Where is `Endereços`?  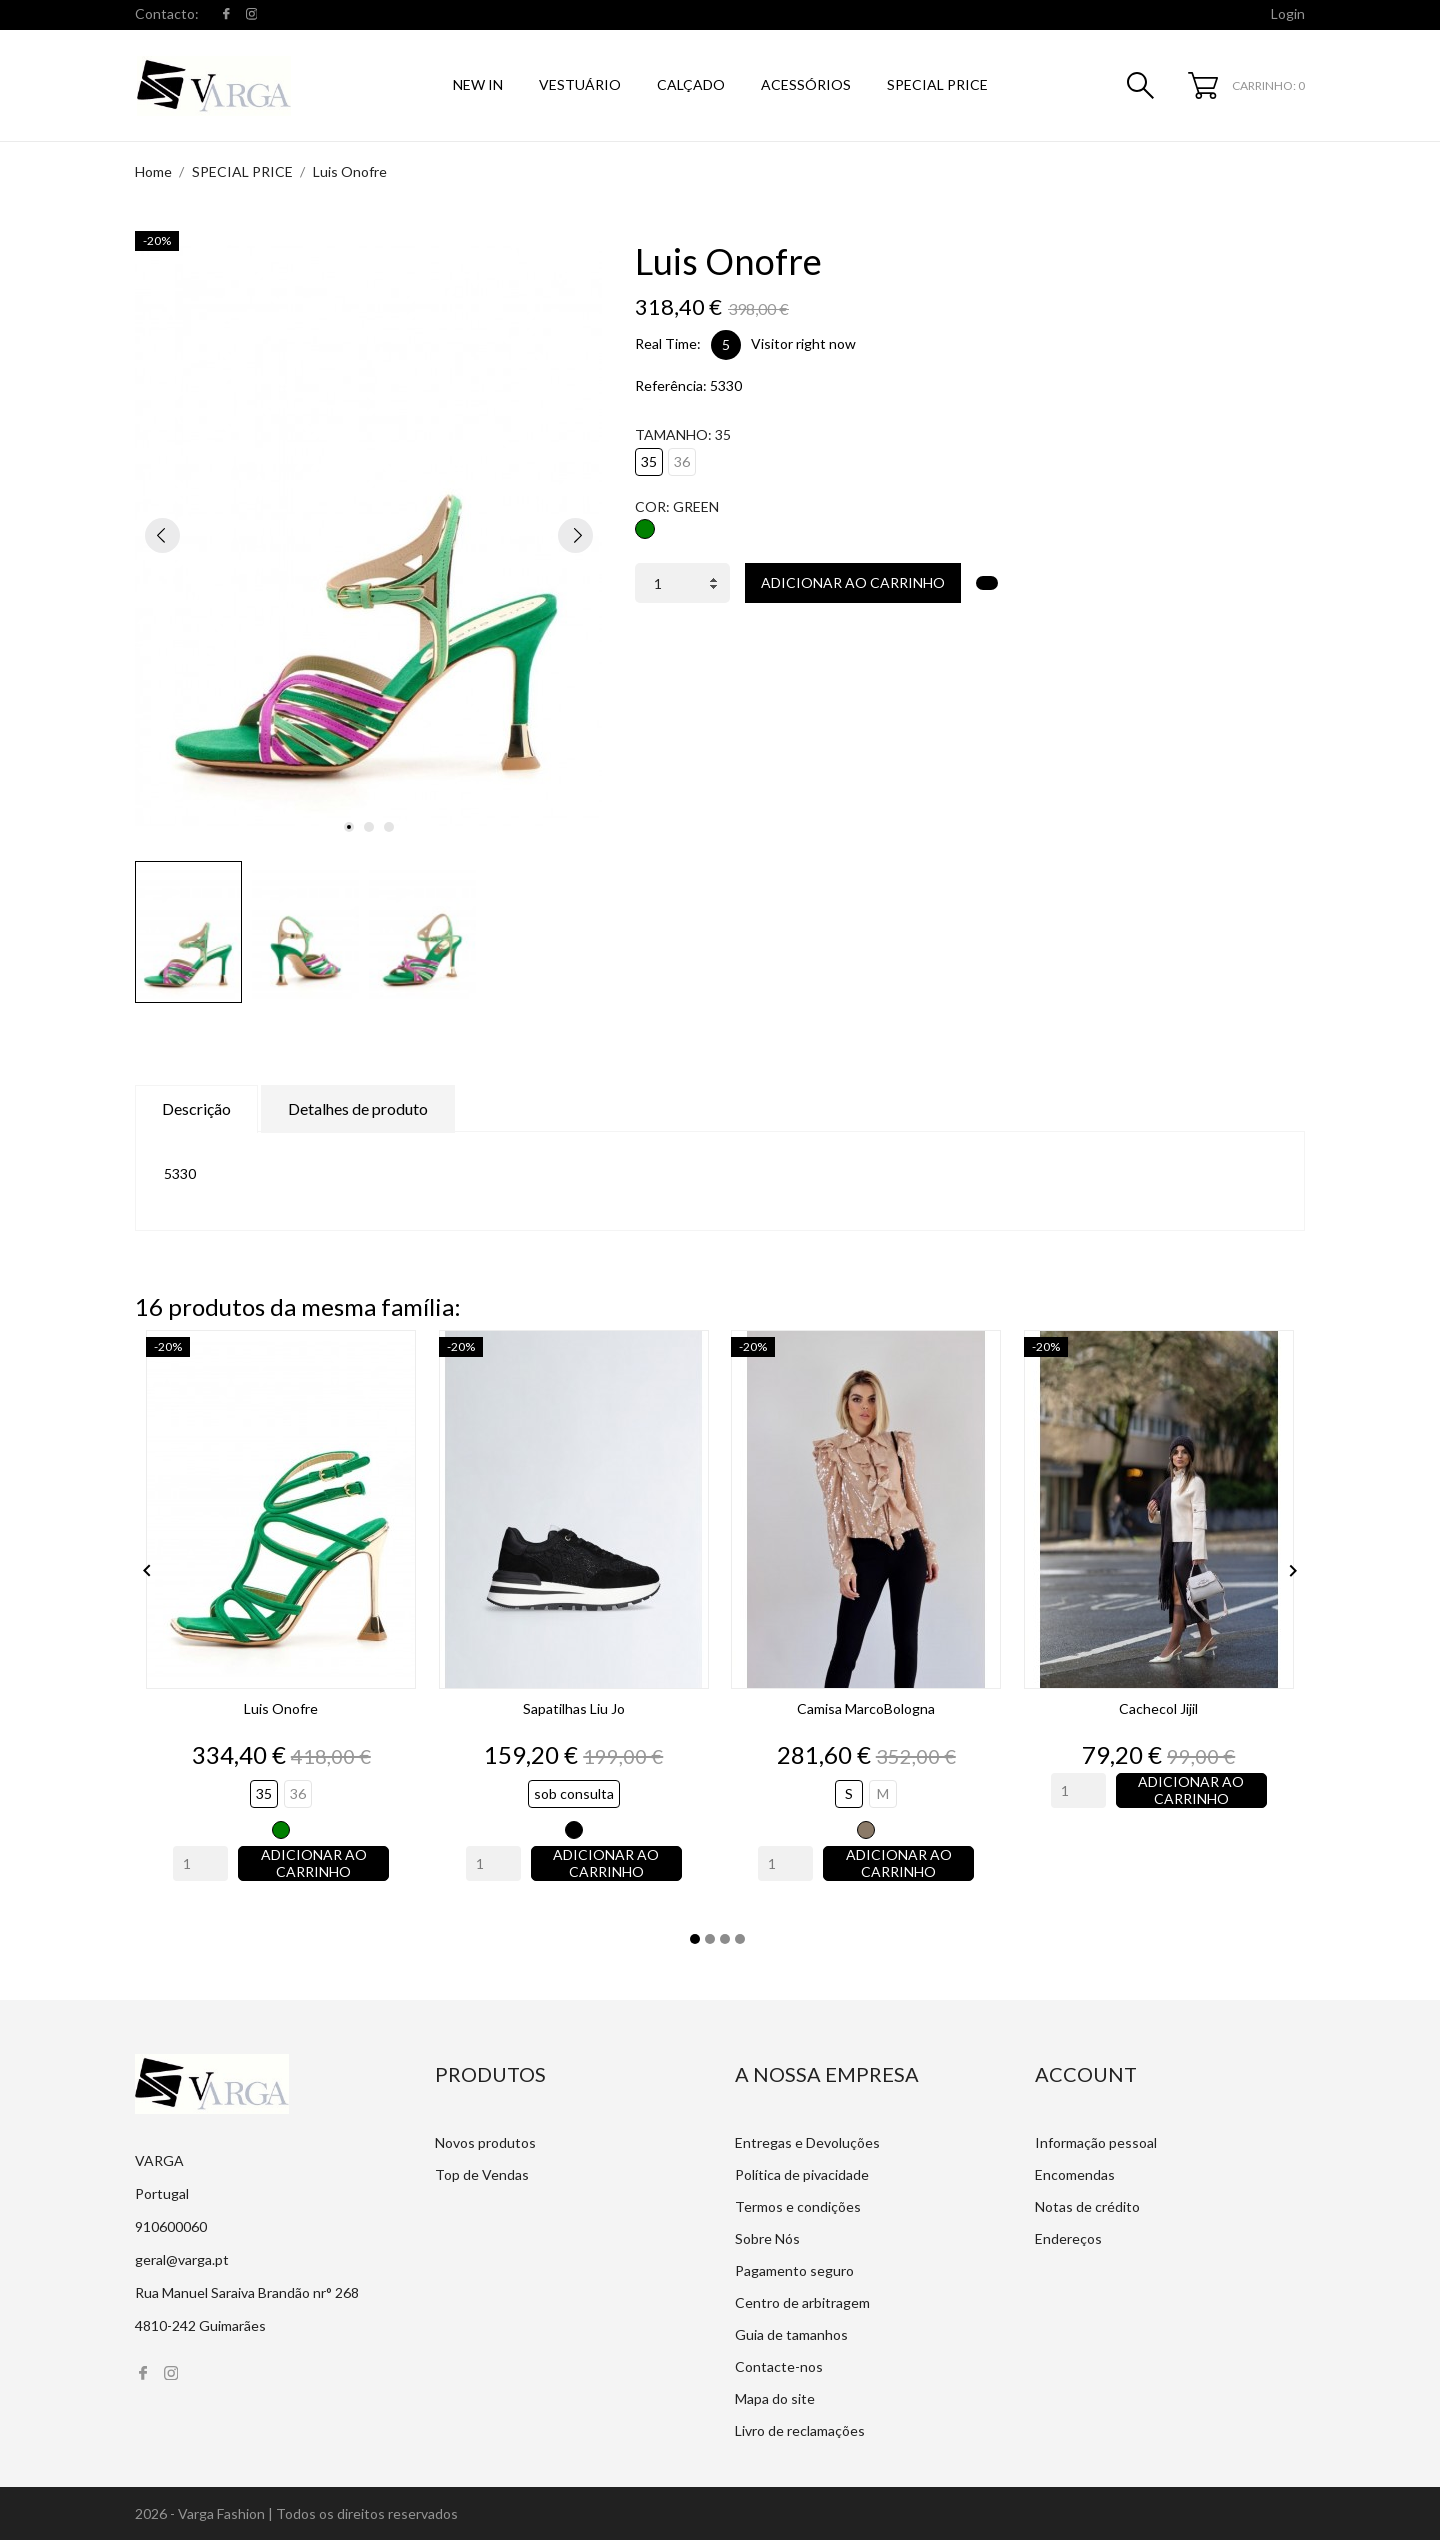
Endereços is located at coordinates (1068, 2238).